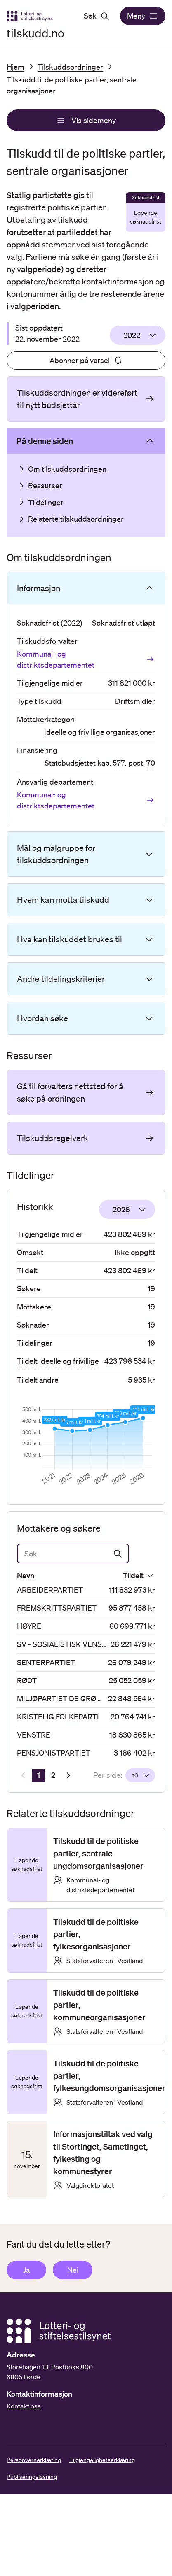 The width and height of the screenshot is (172, 2576). Describe the element at coordinates (32, 2477) in the screenshot. I see `Publiseringsløsning` at that location.